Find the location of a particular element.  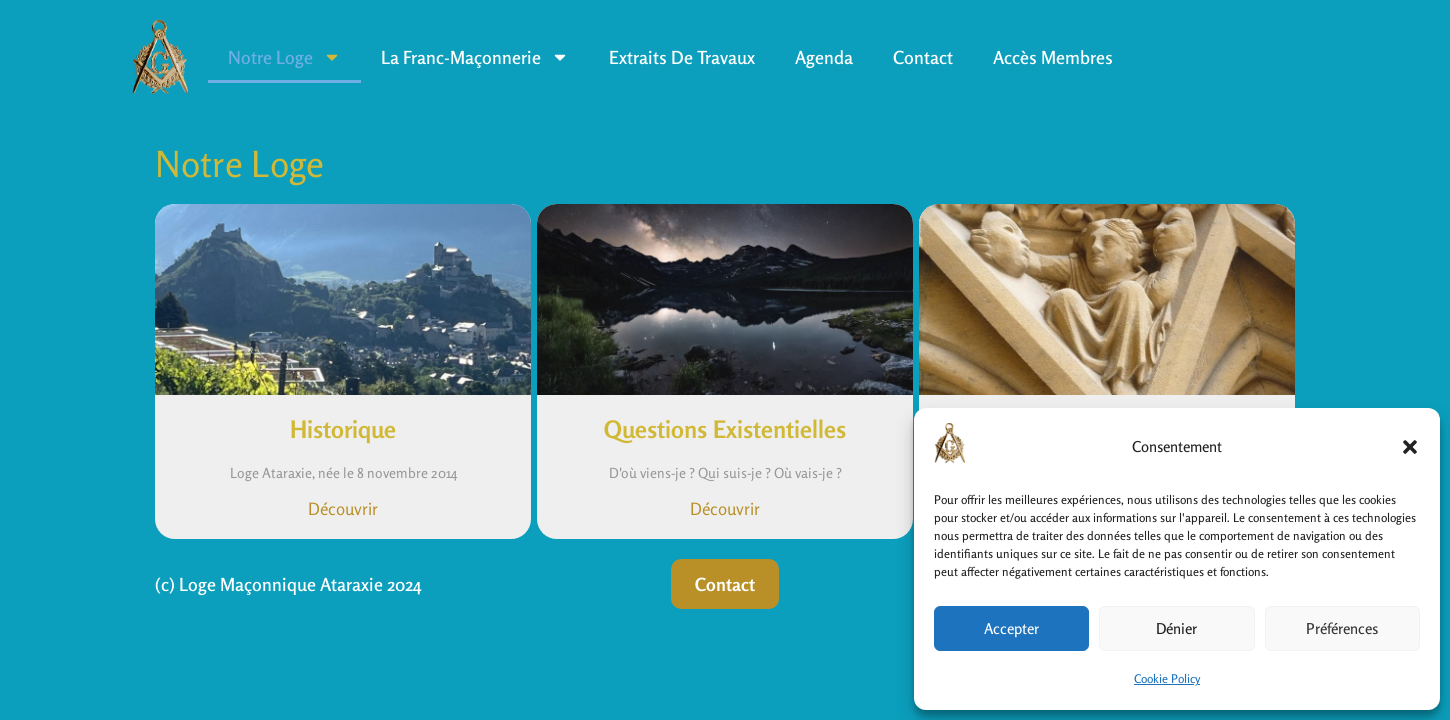

Accepter is located at coordinates (1011, 628).